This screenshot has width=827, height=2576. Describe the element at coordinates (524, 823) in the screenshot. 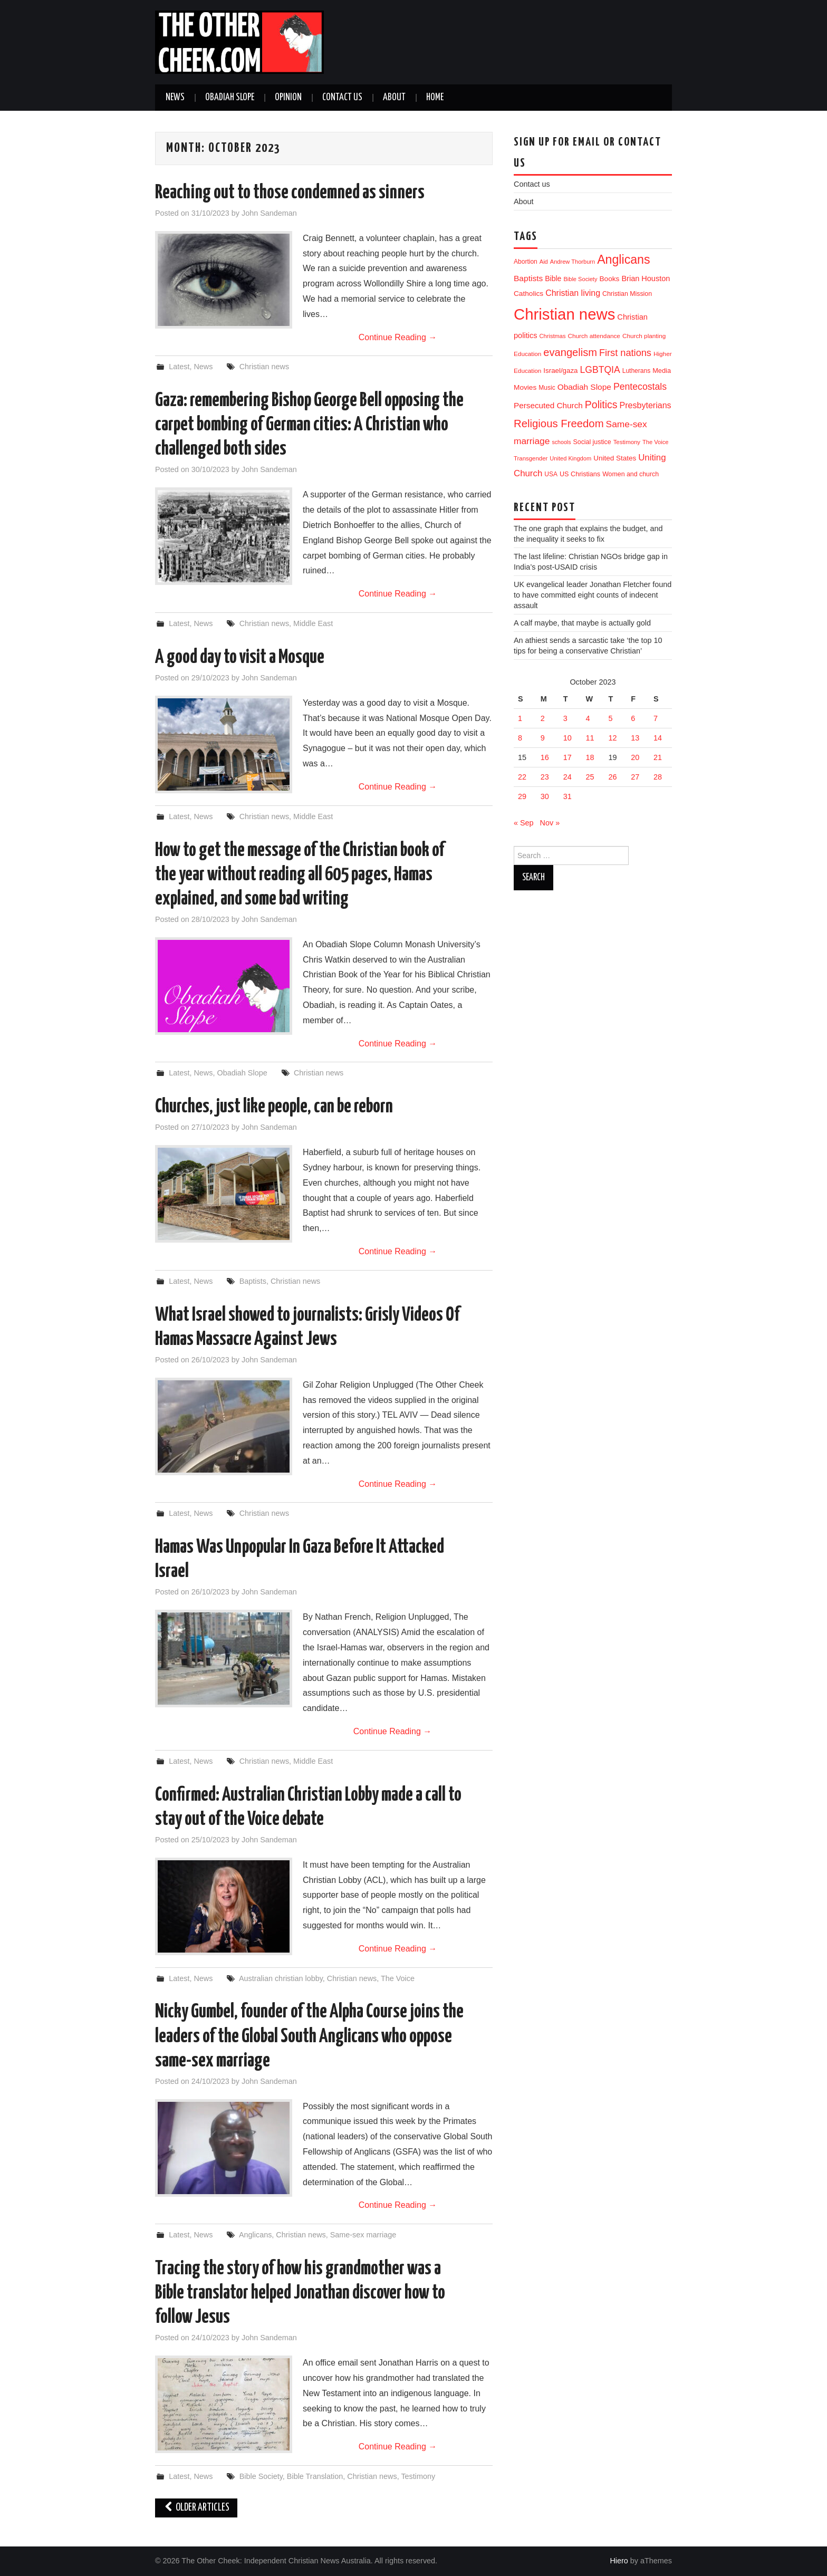

I see `« Sep` at that location.